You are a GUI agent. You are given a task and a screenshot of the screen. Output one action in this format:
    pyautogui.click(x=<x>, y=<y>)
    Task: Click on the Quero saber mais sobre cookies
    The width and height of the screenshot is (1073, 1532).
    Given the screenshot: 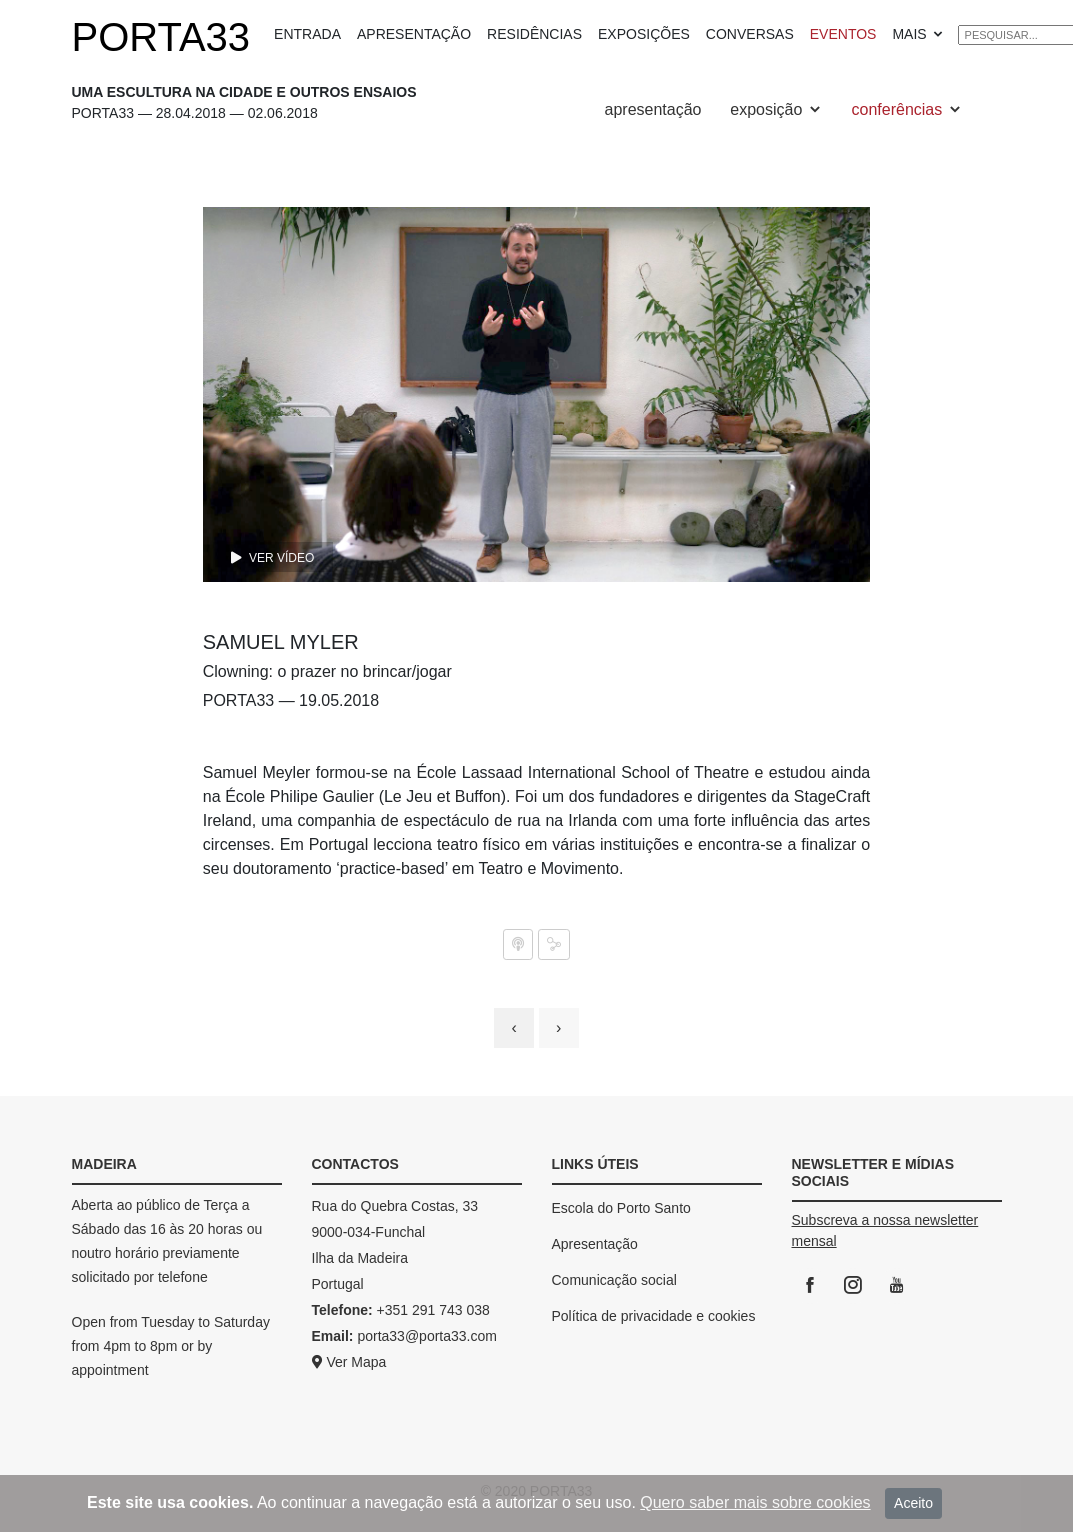 What is the action you would take?
    pyautogui.click(x=755, y=1502)
    